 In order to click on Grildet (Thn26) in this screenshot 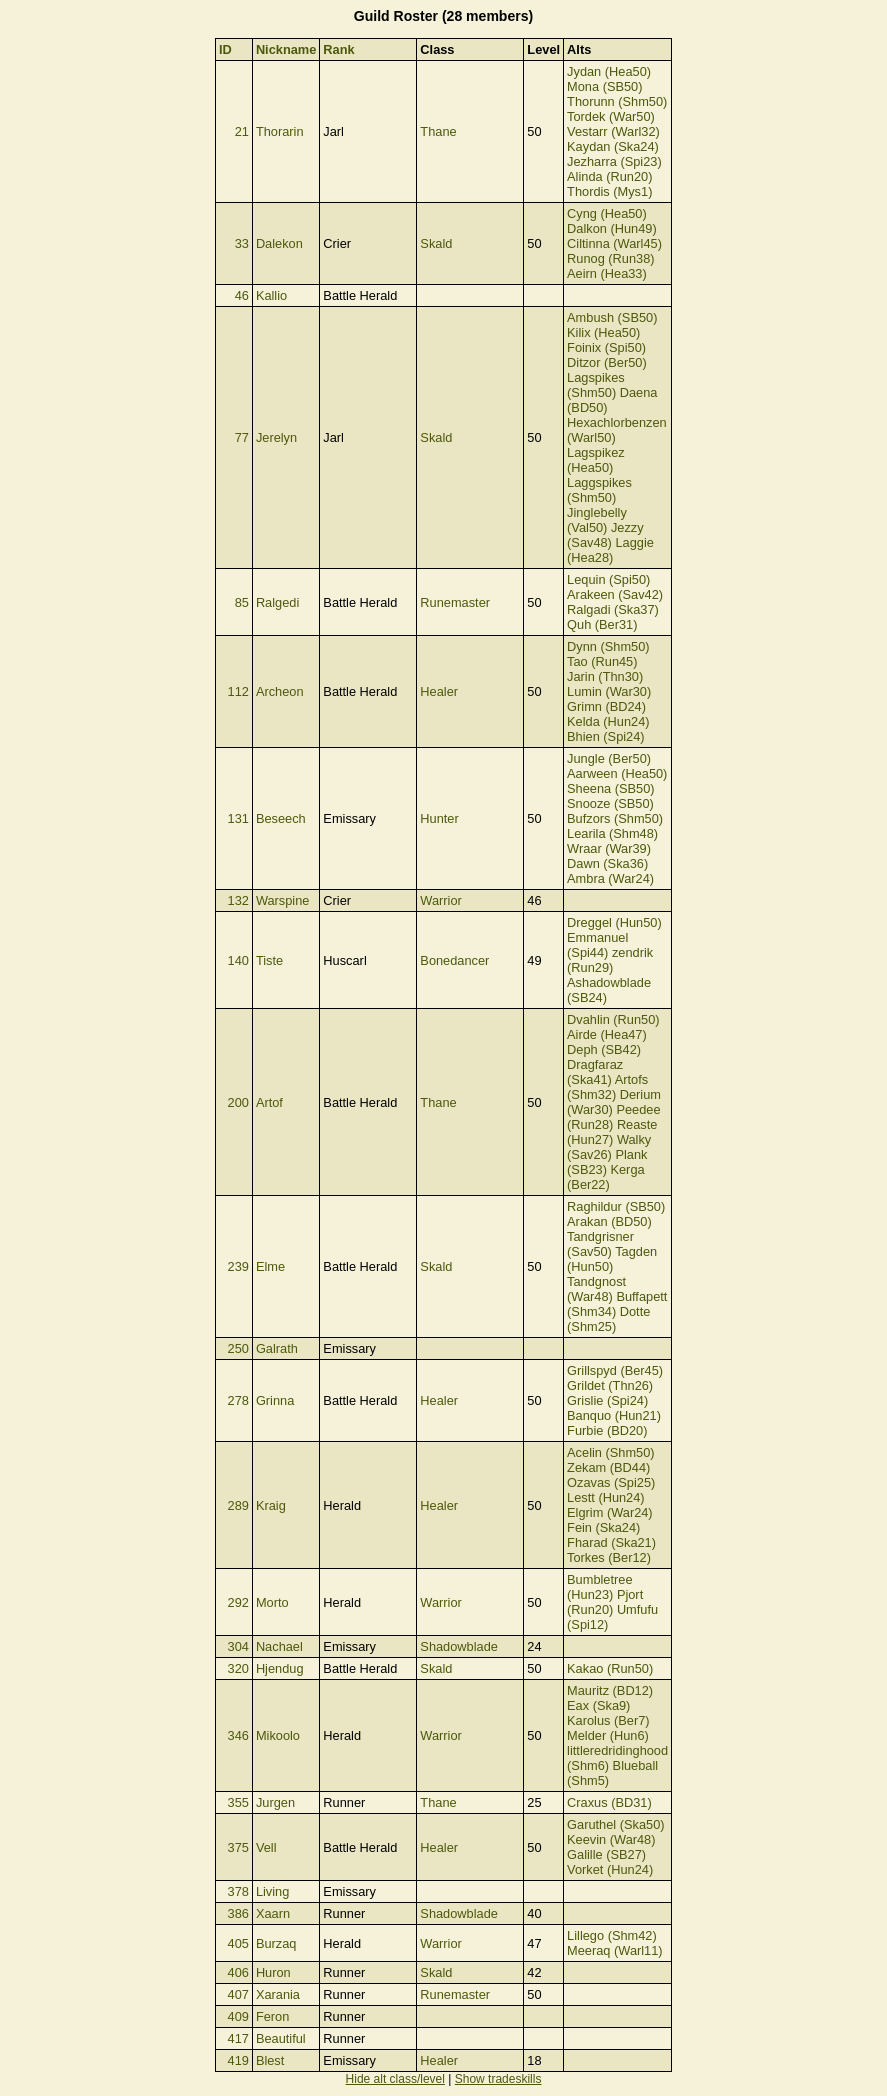, I will do `click(610, 1385)`.